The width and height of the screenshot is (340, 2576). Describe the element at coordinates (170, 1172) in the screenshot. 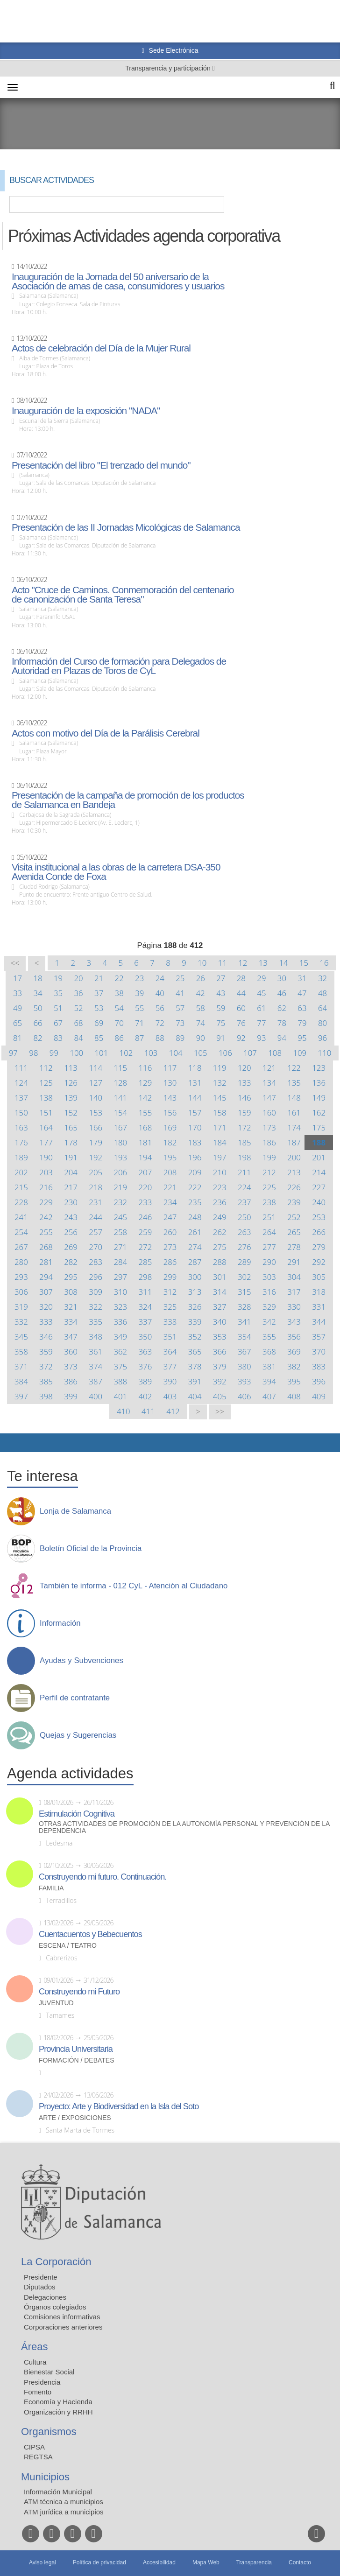

I see `208` at that location.